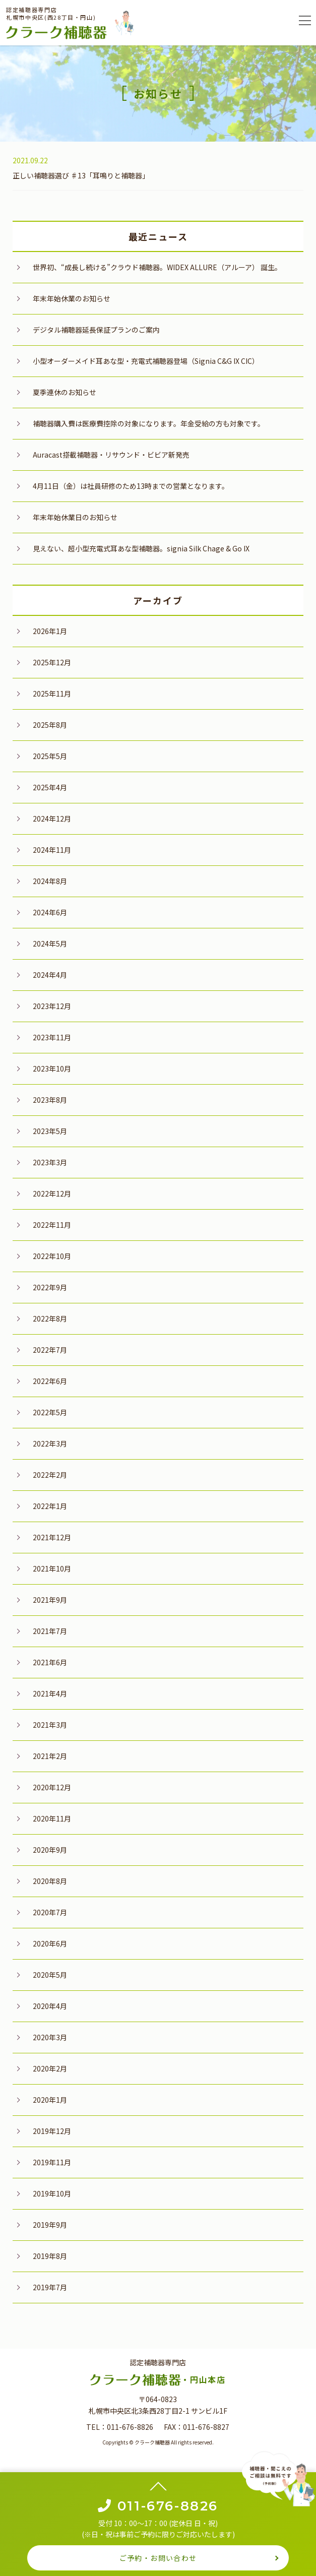 Image resolution: width=316 pixels, height=2576 pixels. I want to click on 2019年10月, so click(52, 2193).